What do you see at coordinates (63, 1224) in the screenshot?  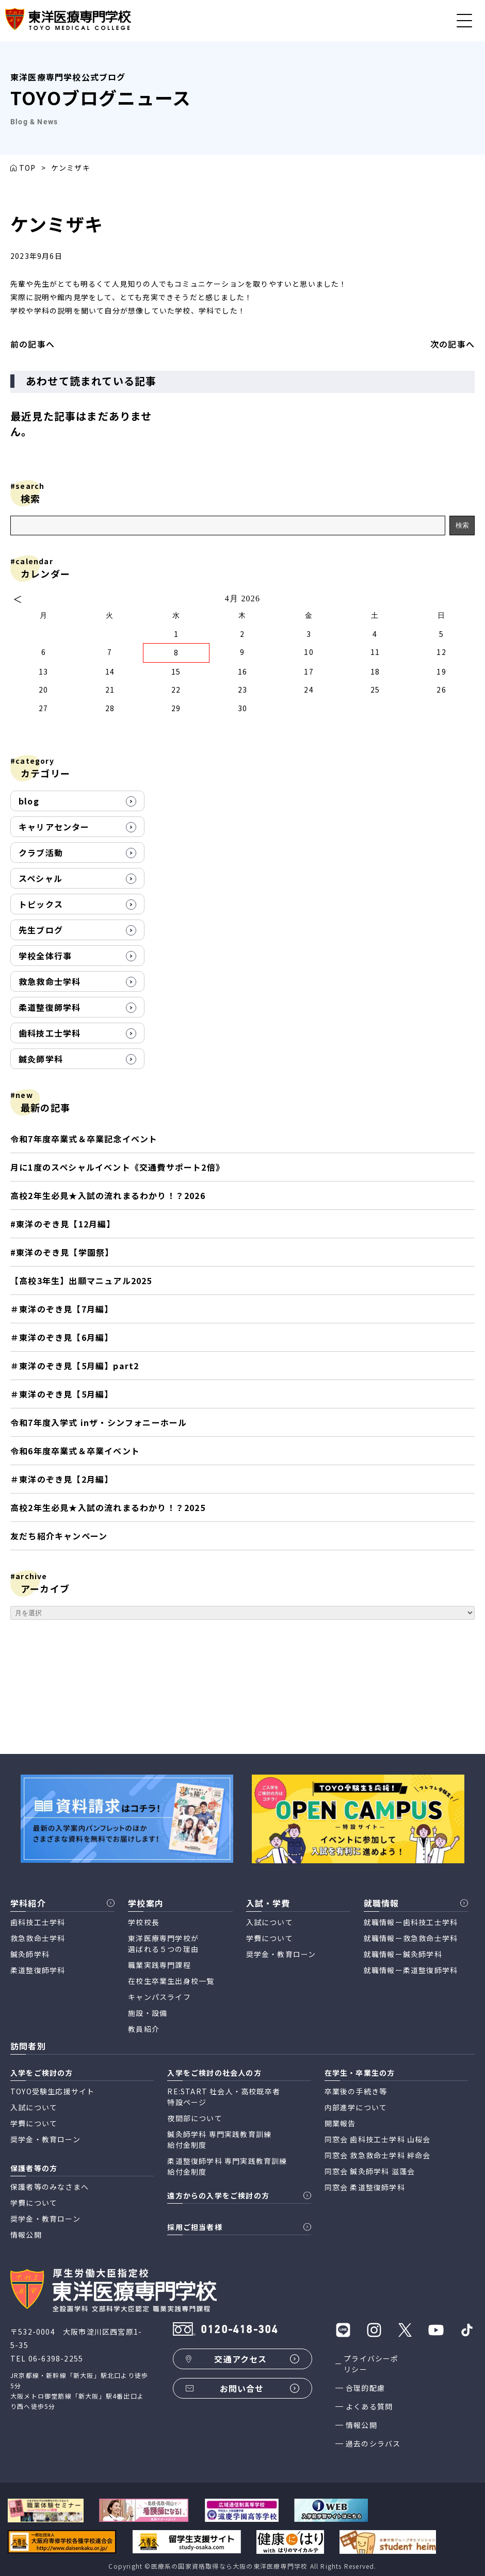 I see `#東洋のぞき見【12月編】` at bounding box center [63, 1224].